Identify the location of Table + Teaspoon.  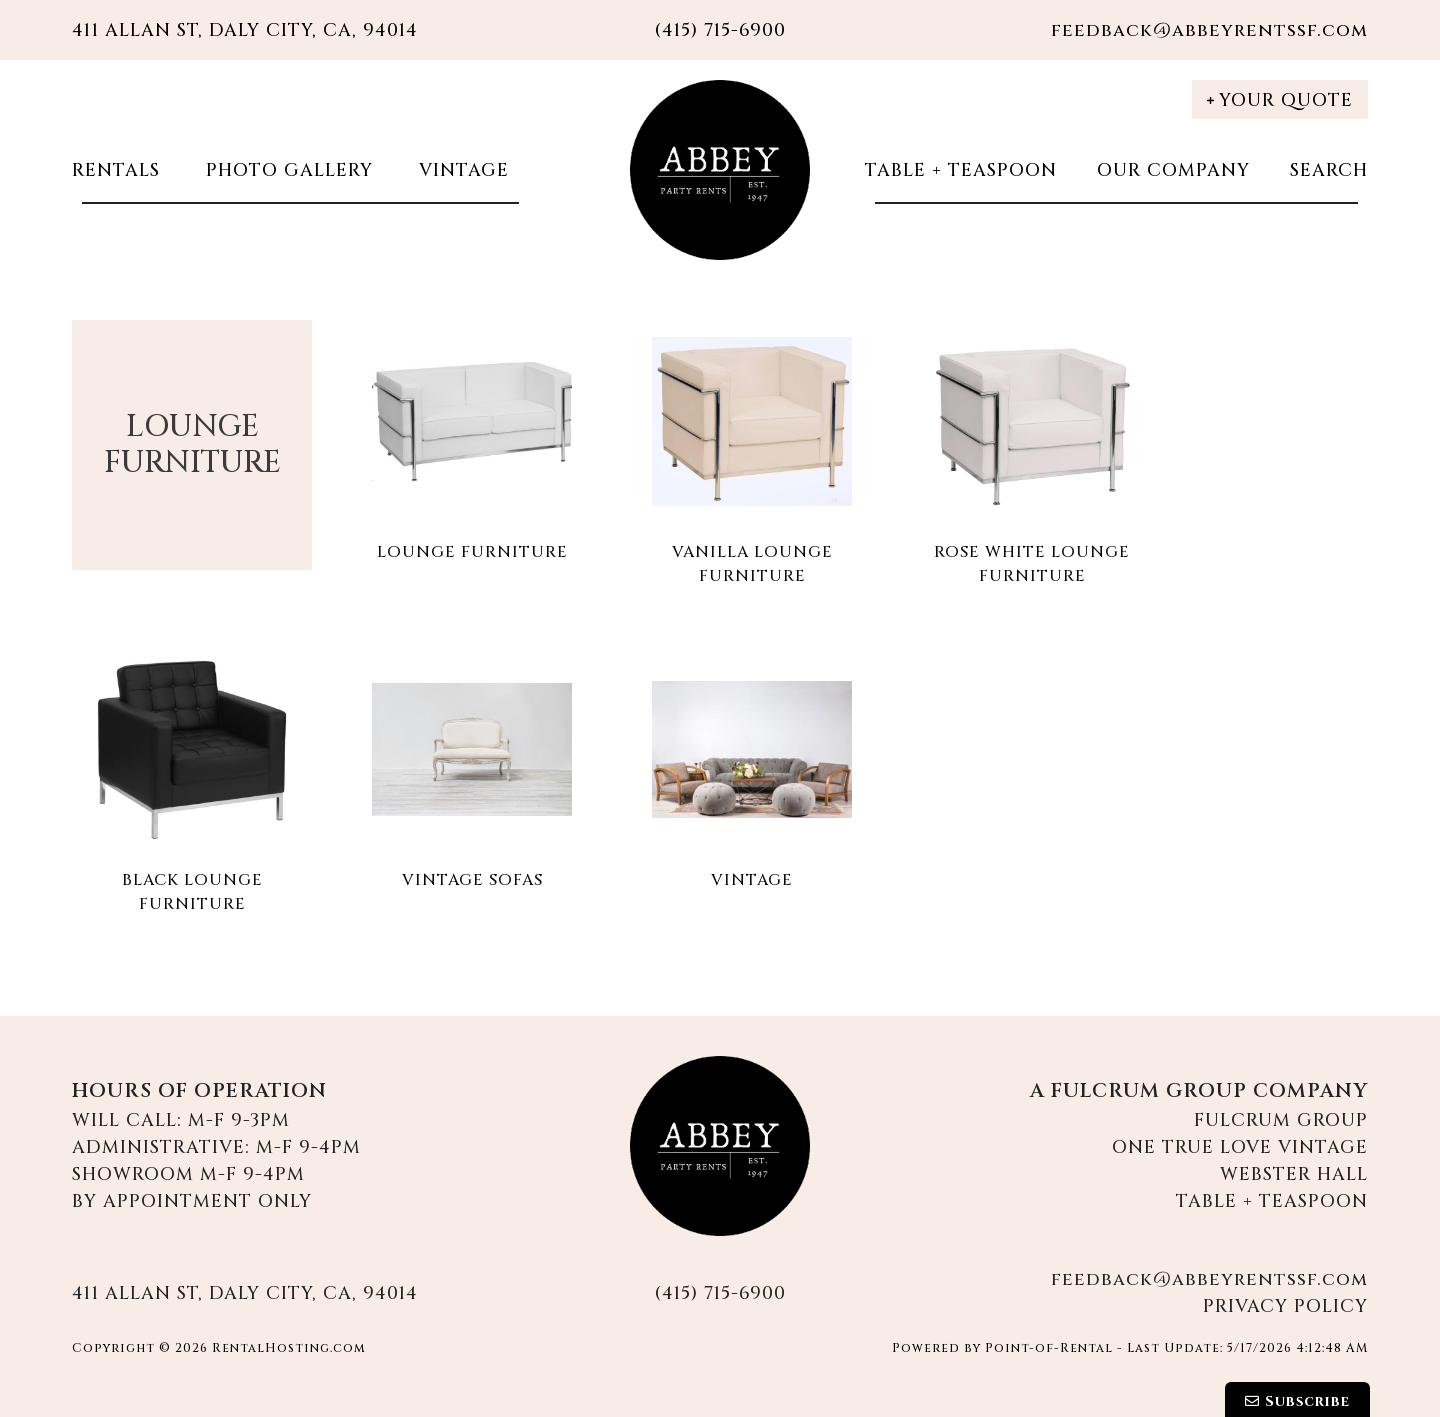
(961, 170).